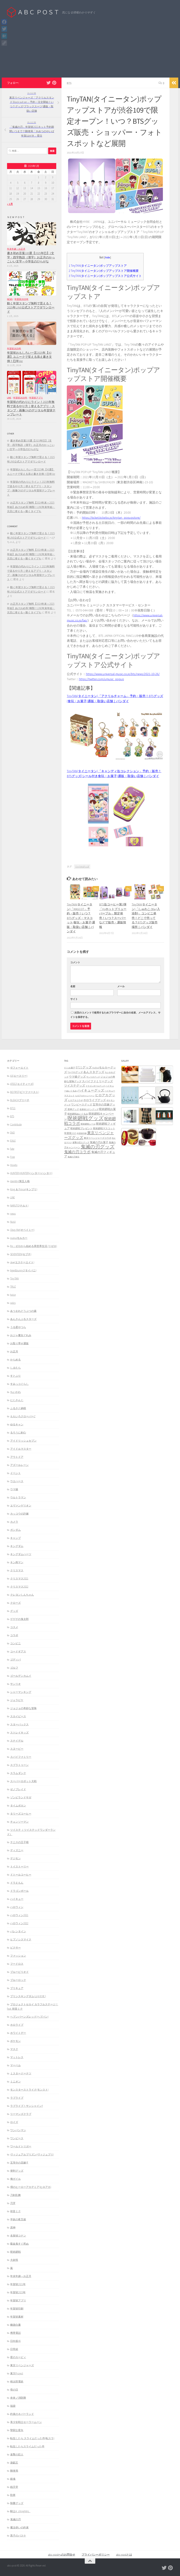  I want to click on ハイキューグッズ [ハイキューグッズ (79個の項目)], so click(90, 1090).